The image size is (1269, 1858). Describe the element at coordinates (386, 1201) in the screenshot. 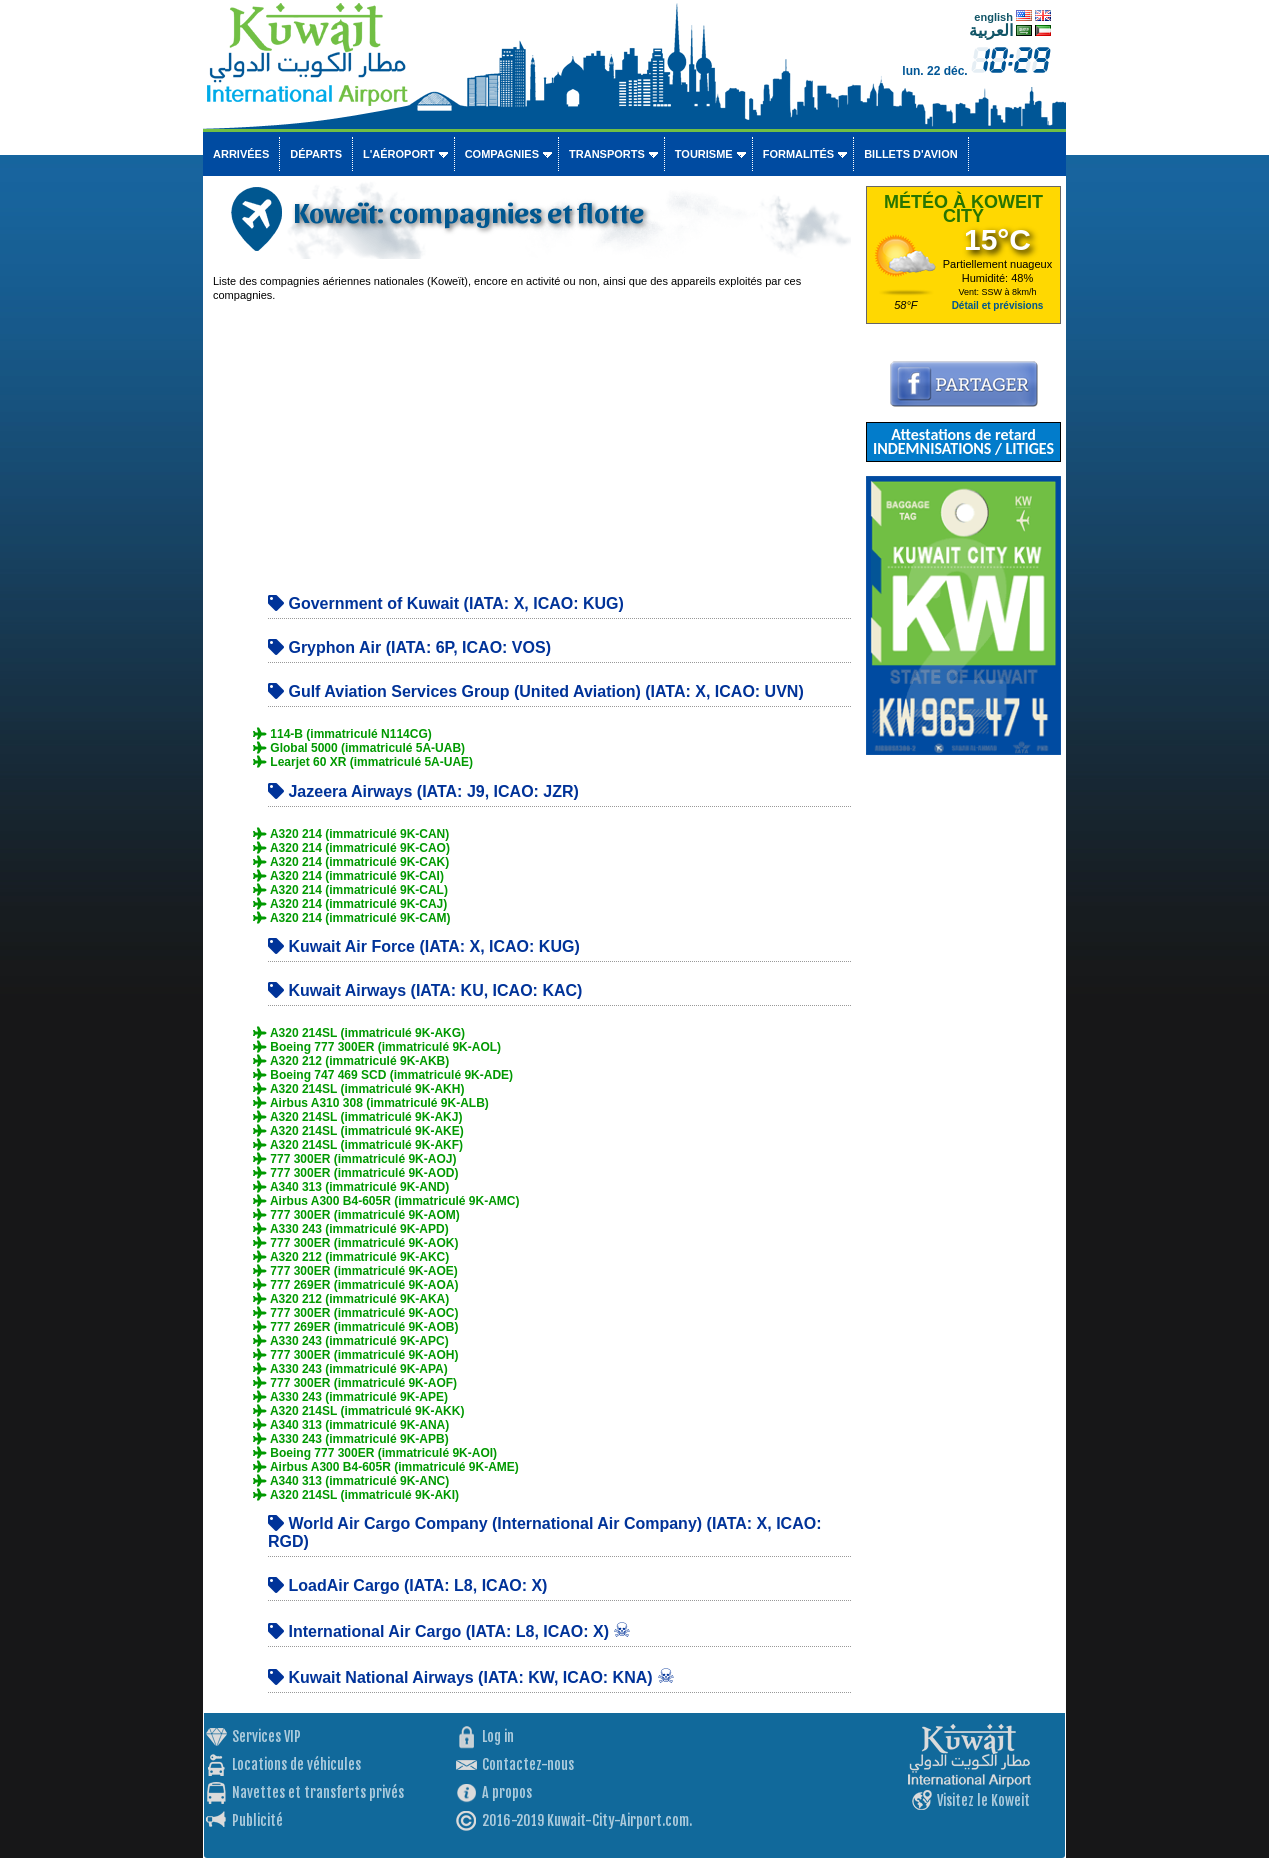

I see `Airbus A300 B4-605R (immatriculé 9K-AMC)` at that location.